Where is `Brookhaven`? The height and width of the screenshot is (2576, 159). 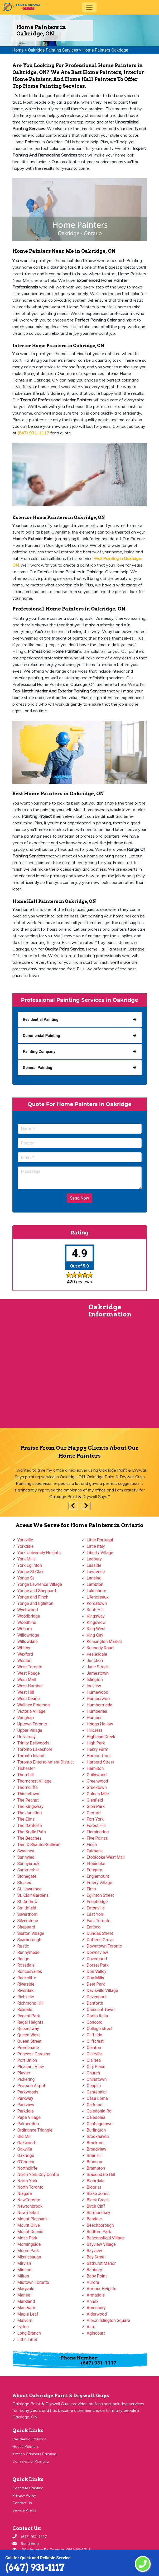 Brookhaven is located at coordinates (98, 2136).